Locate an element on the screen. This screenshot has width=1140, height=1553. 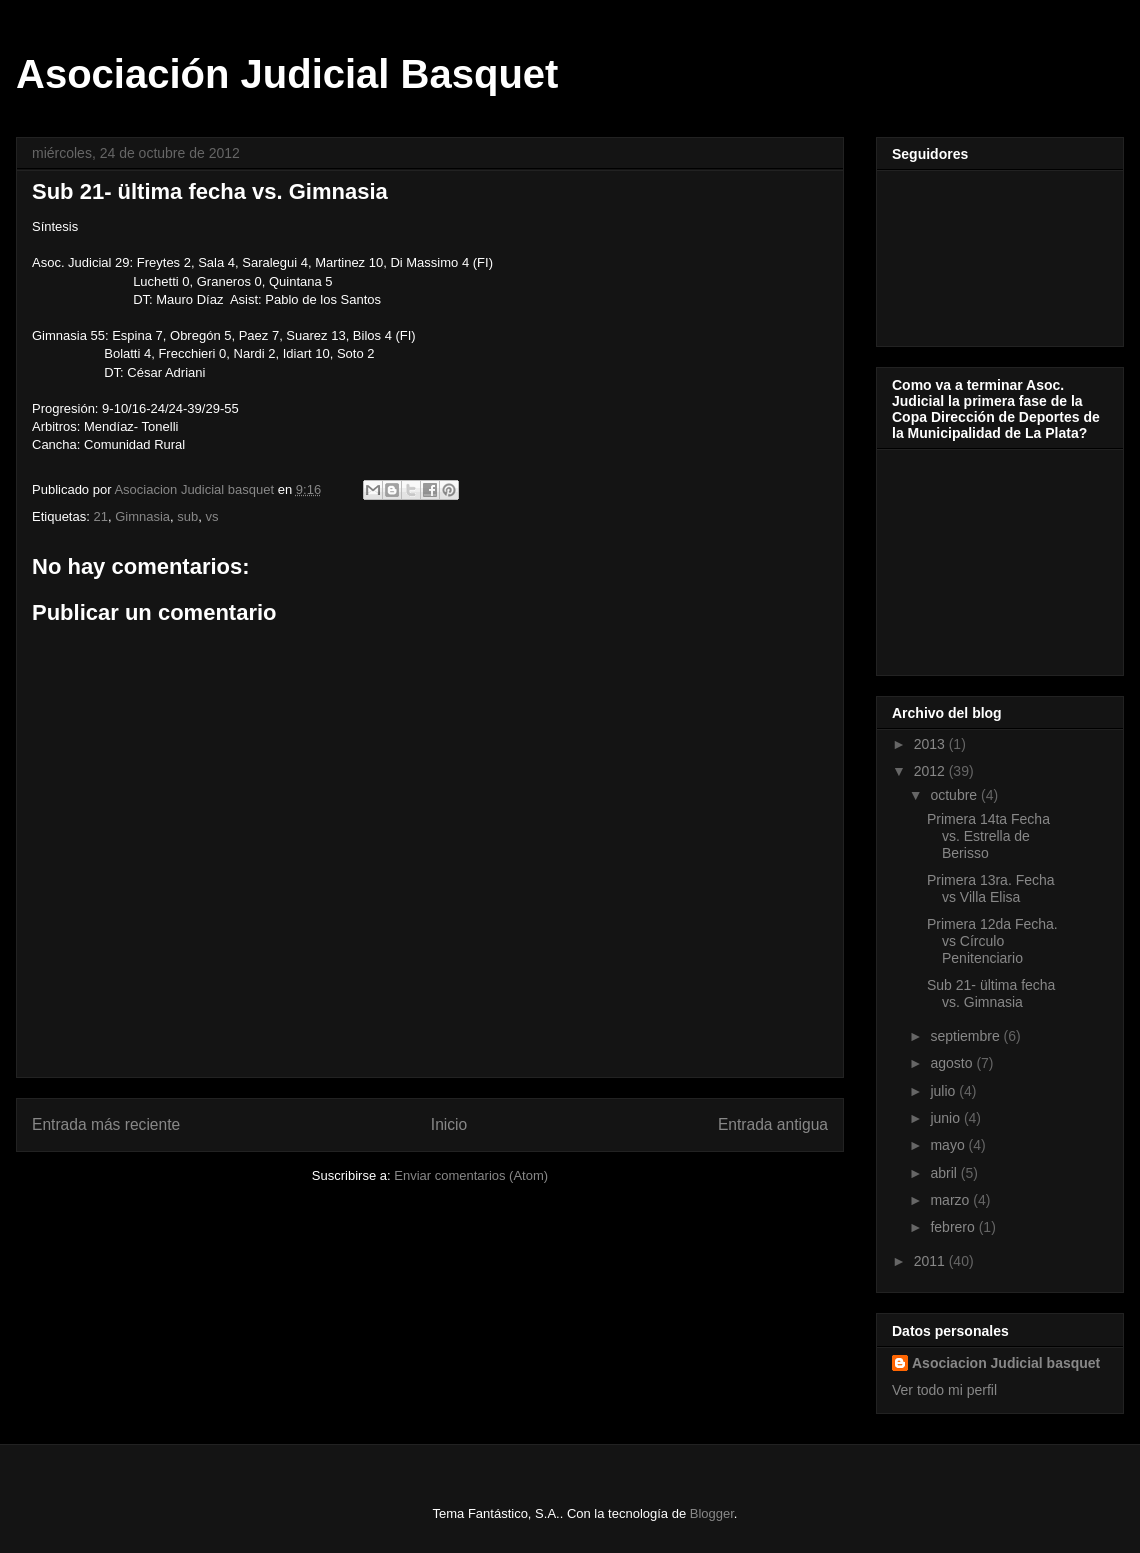
Asociación Judicial Basquet is located at coordinates (287, 74).